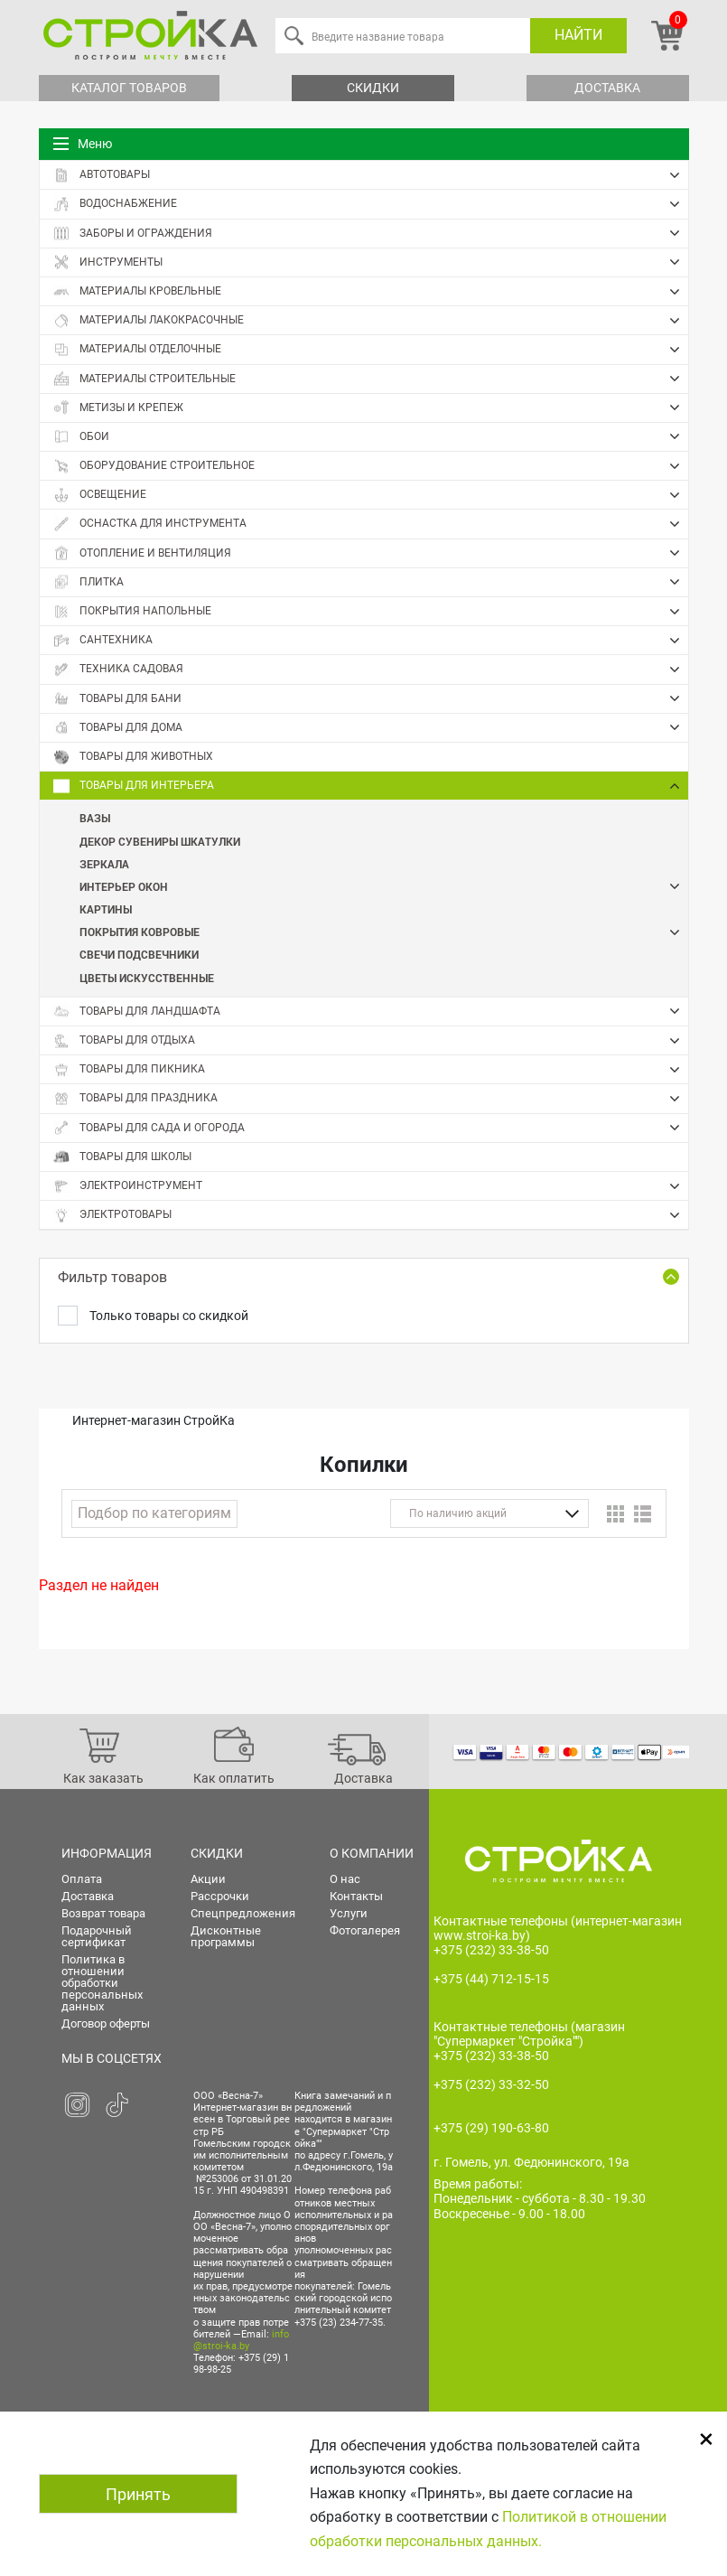  I want to click on Фотогалерея, so click(365, 1930).